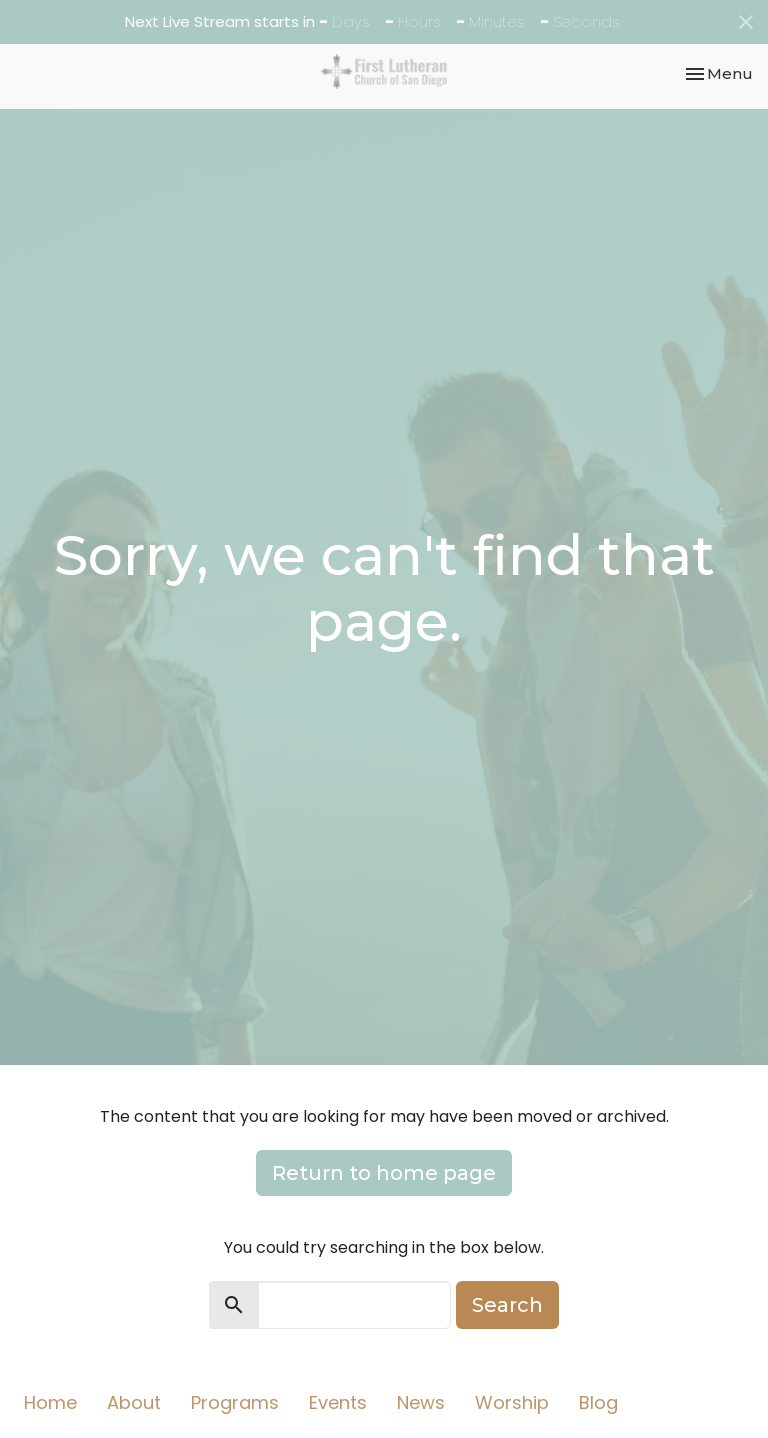 The height and width of the screenshot is (1438, 768). What do you see at coordinates (512, 1402) in the screenshot?
I see `Worship` at bounding box center [512, 1402].